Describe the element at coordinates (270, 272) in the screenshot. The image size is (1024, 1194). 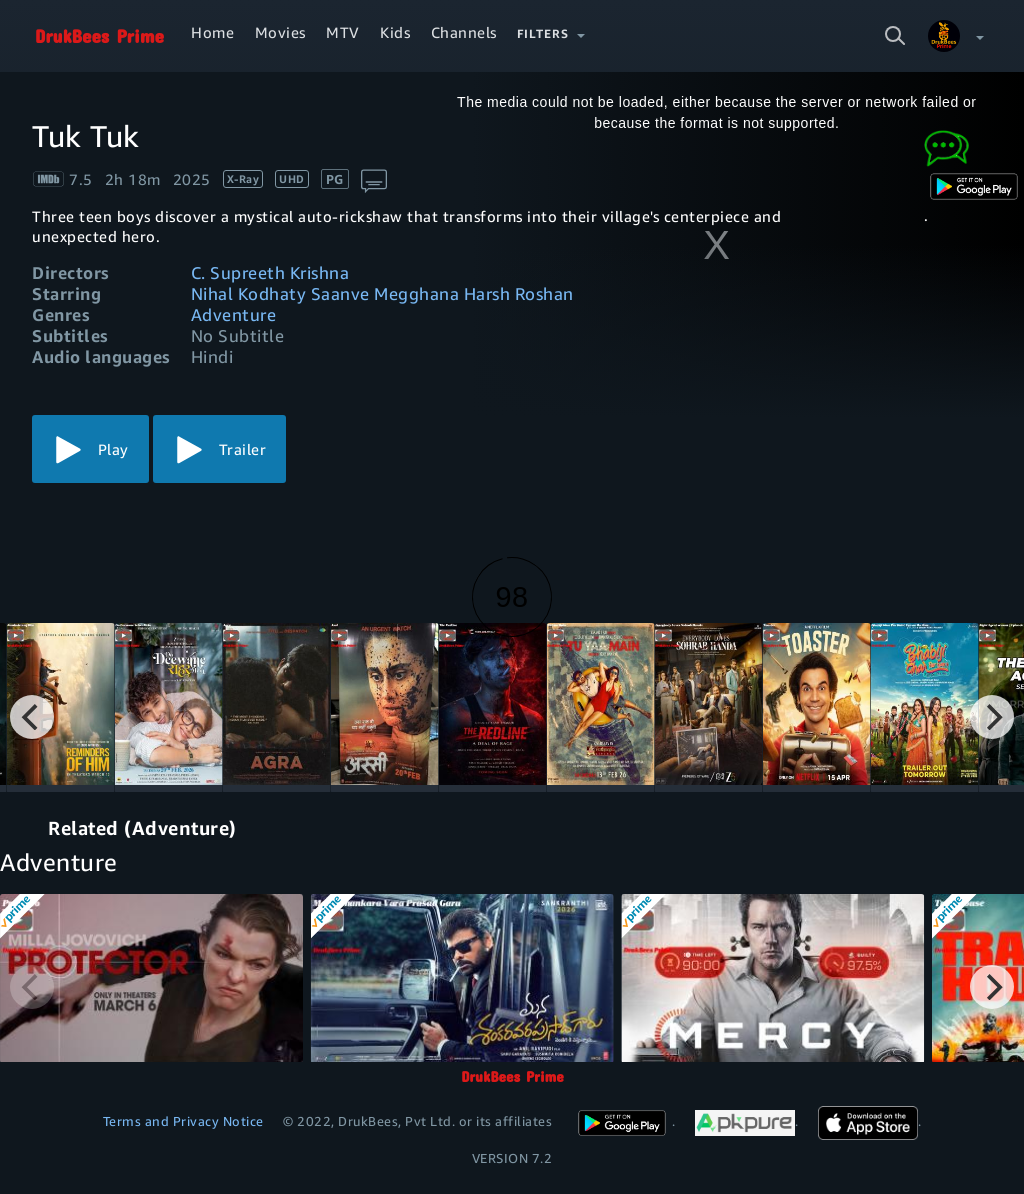
I see `C. Supreeth Krishna` at that location.